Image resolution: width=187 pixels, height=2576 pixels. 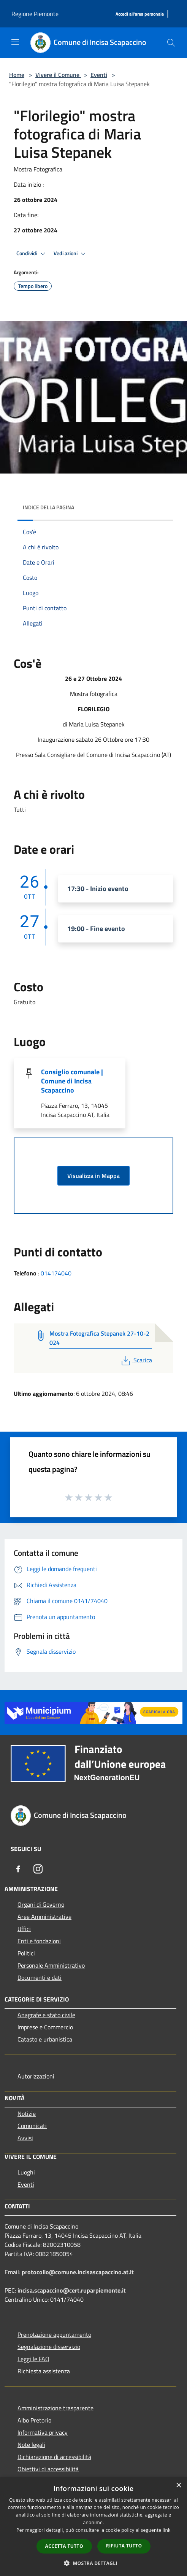 What do you see at coordinates (48, 507) in the screenshot?
I see `Indice della pagina [button]` at bounding box center [48, 507].